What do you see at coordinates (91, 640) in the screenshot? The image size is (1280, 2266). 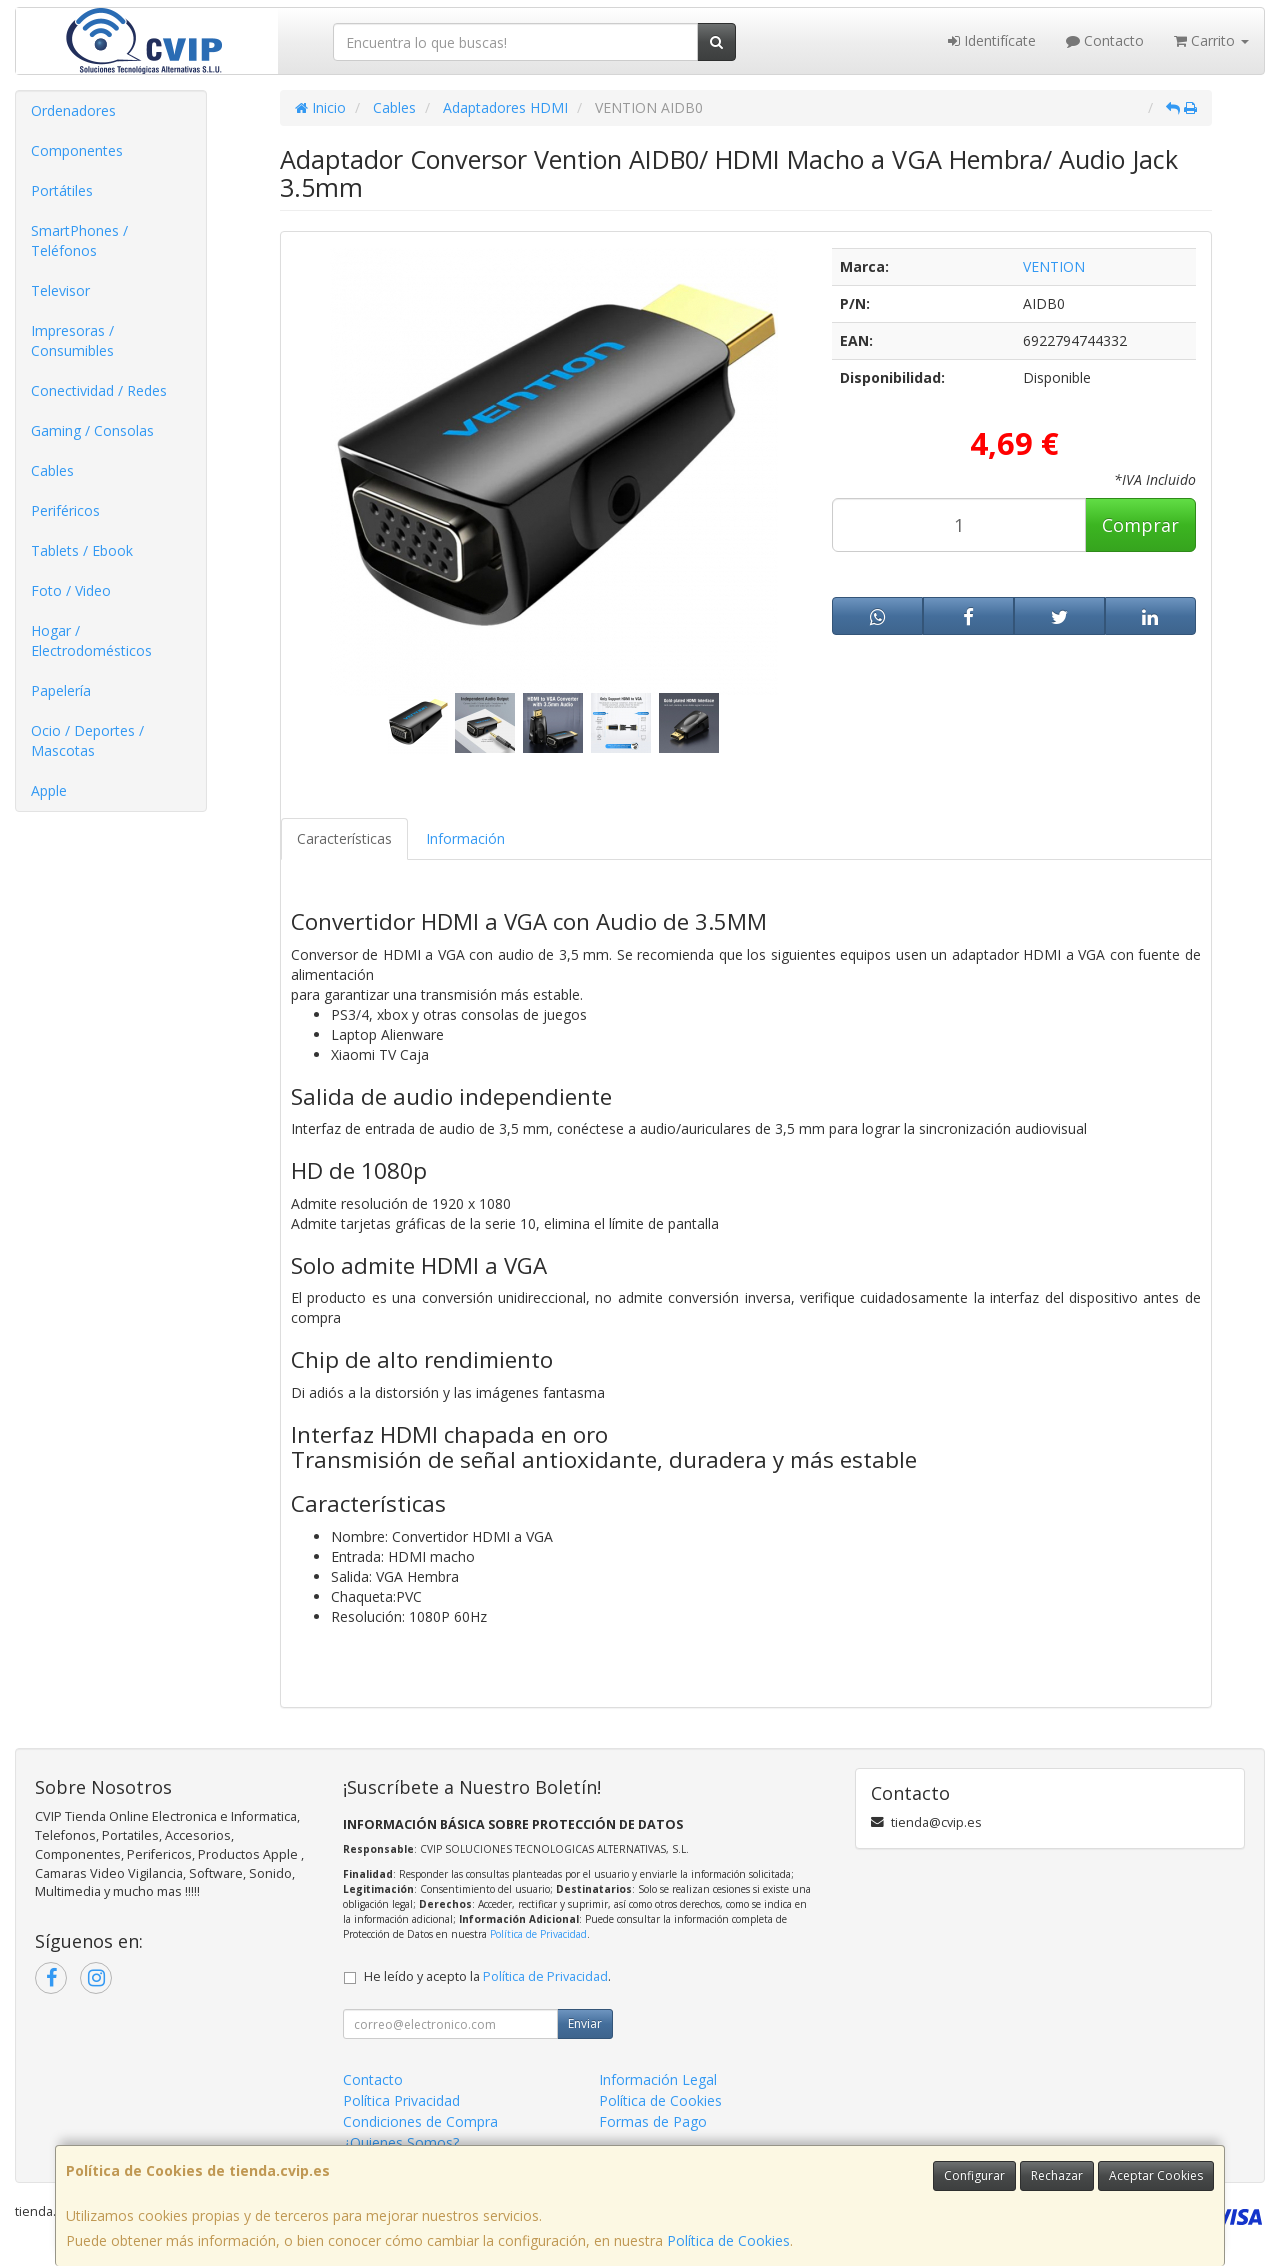 I see `Hogar / Electrodomésticos` at bounding box center [91, 640].